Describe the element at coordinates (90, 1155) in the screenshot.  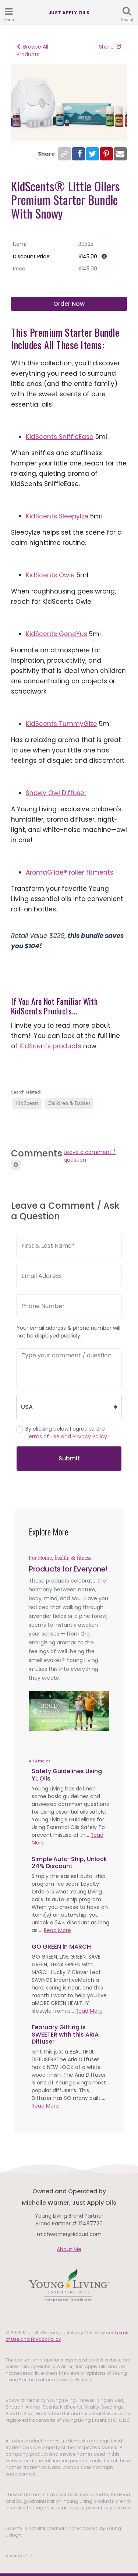
I see `Leave a comment / question` at that location.